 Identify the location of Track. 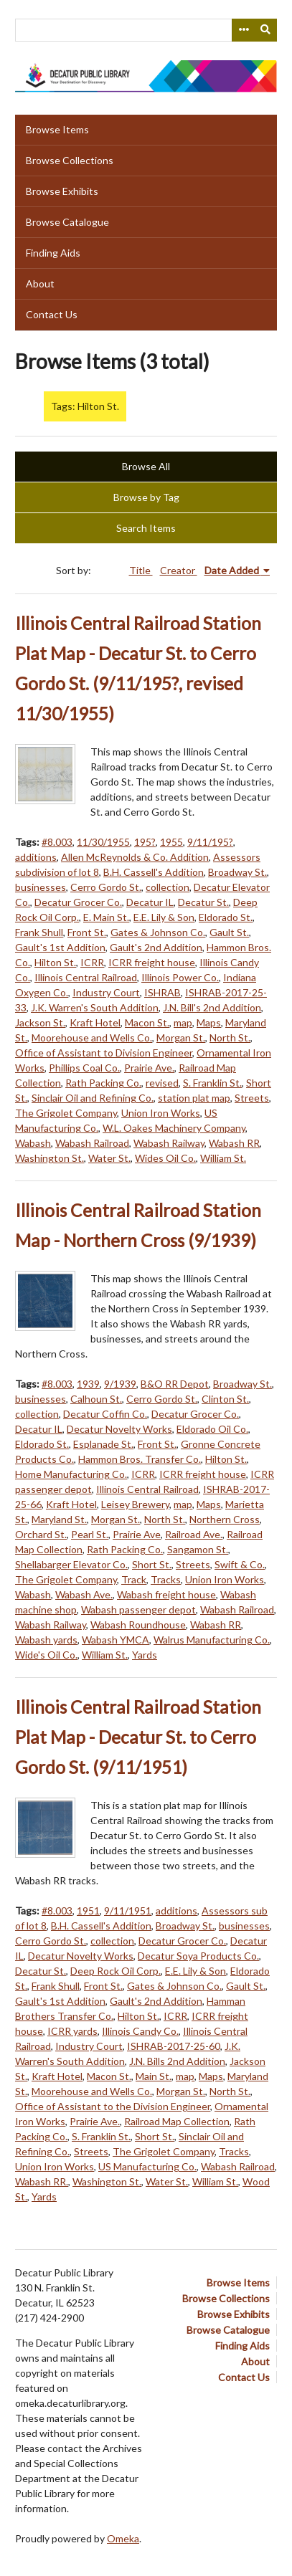
(133, 1579).